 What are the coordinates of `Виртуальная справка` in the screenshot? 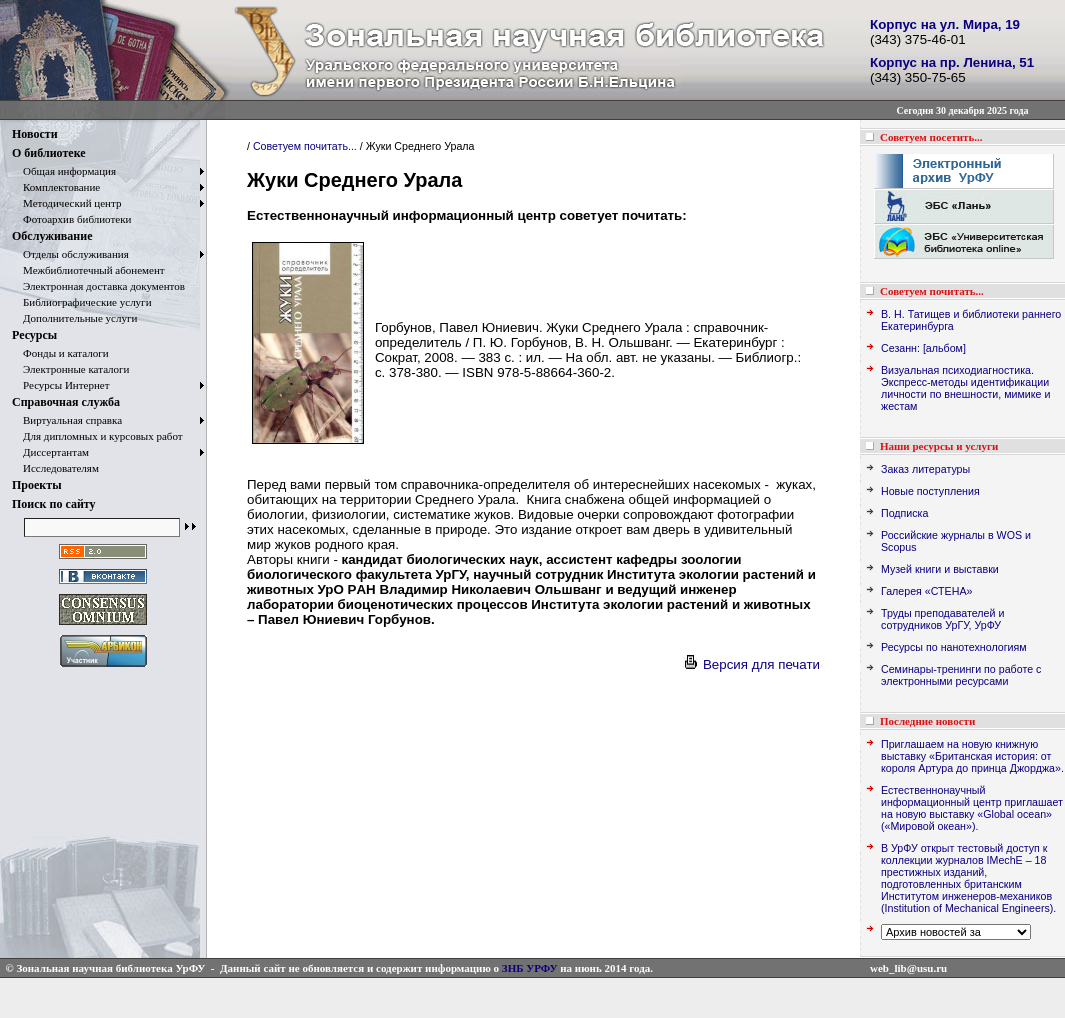 It's located at (67, 420).